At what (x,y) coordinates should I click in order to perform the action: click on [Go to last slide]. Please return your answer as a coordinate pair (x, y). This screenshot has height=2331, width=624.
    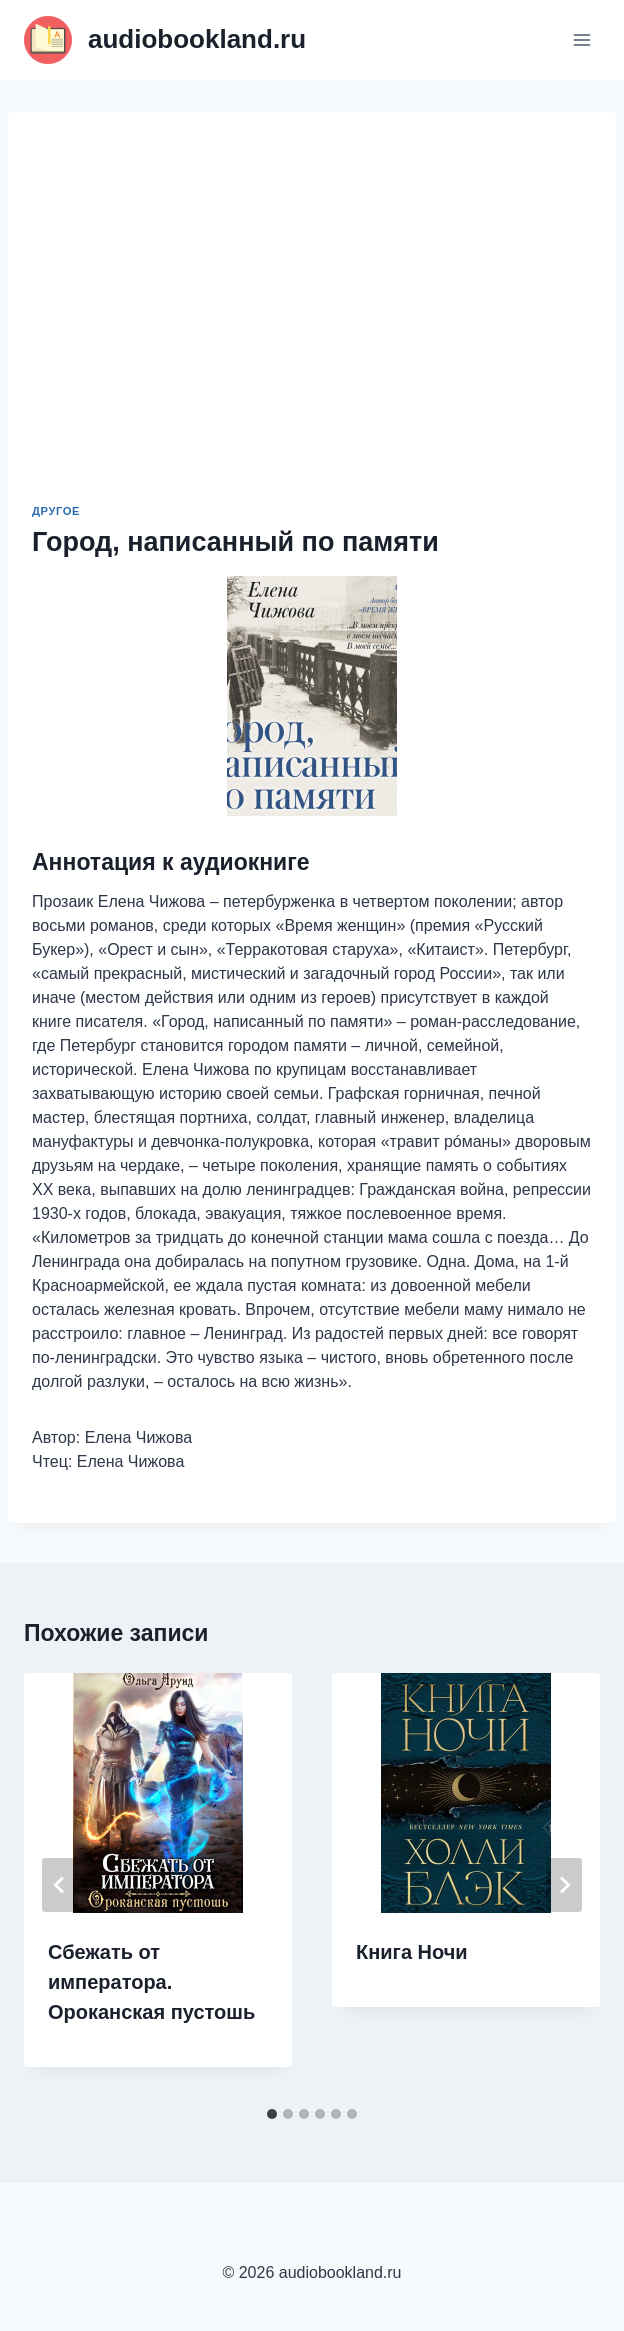
    Looking at the image, I should click on (60, 1885).